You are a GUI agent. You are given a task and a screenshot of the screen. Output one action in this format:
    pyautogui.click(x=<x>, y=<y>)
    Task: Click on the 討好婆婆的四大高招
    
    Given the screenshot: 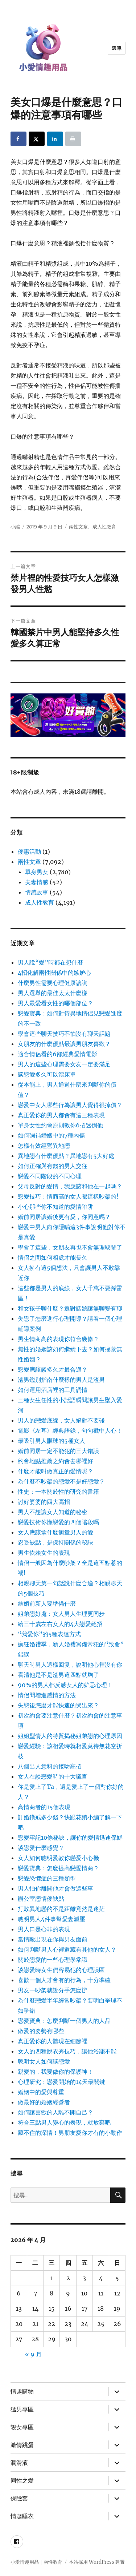 What is the action you would take?
    pyautogui.click(x=44, y=1501)
    